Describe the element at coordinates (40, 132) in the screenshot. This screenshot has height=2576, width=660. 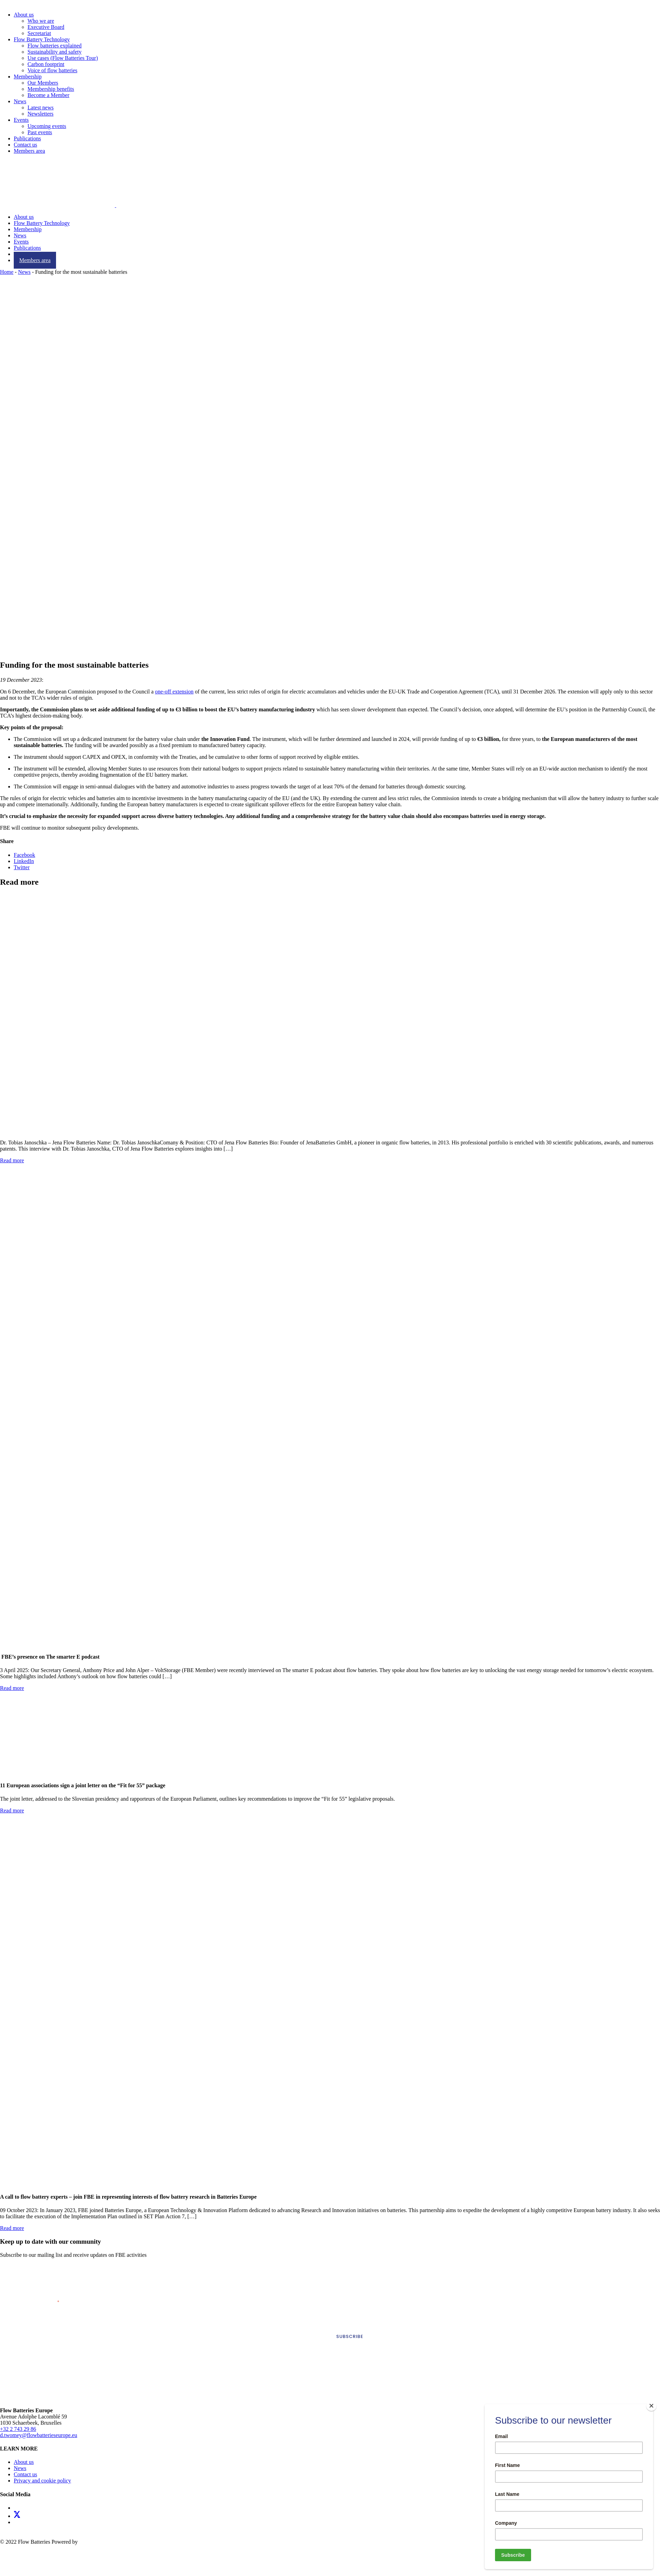
I see `Past events` at that location.